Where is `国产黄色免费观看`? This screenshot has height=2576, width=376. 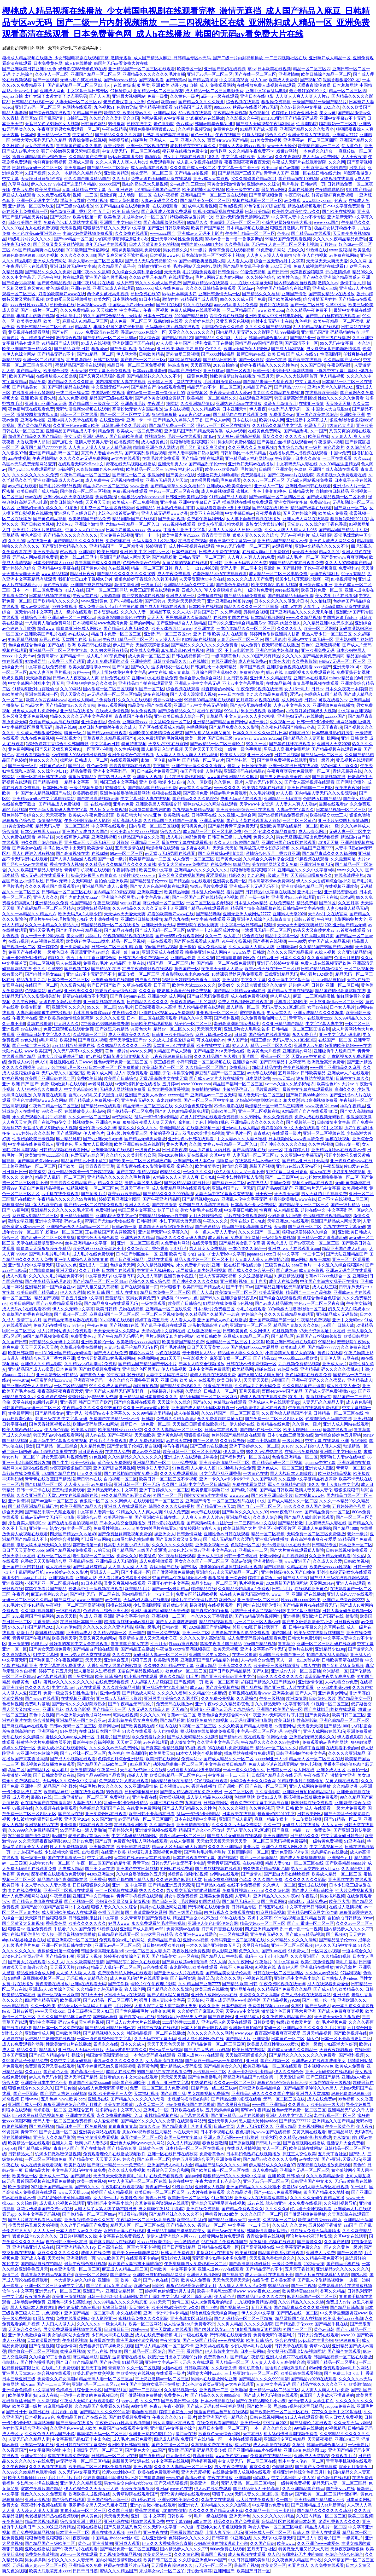 国产黄色免费观看 is located at coordinates (232, 584).